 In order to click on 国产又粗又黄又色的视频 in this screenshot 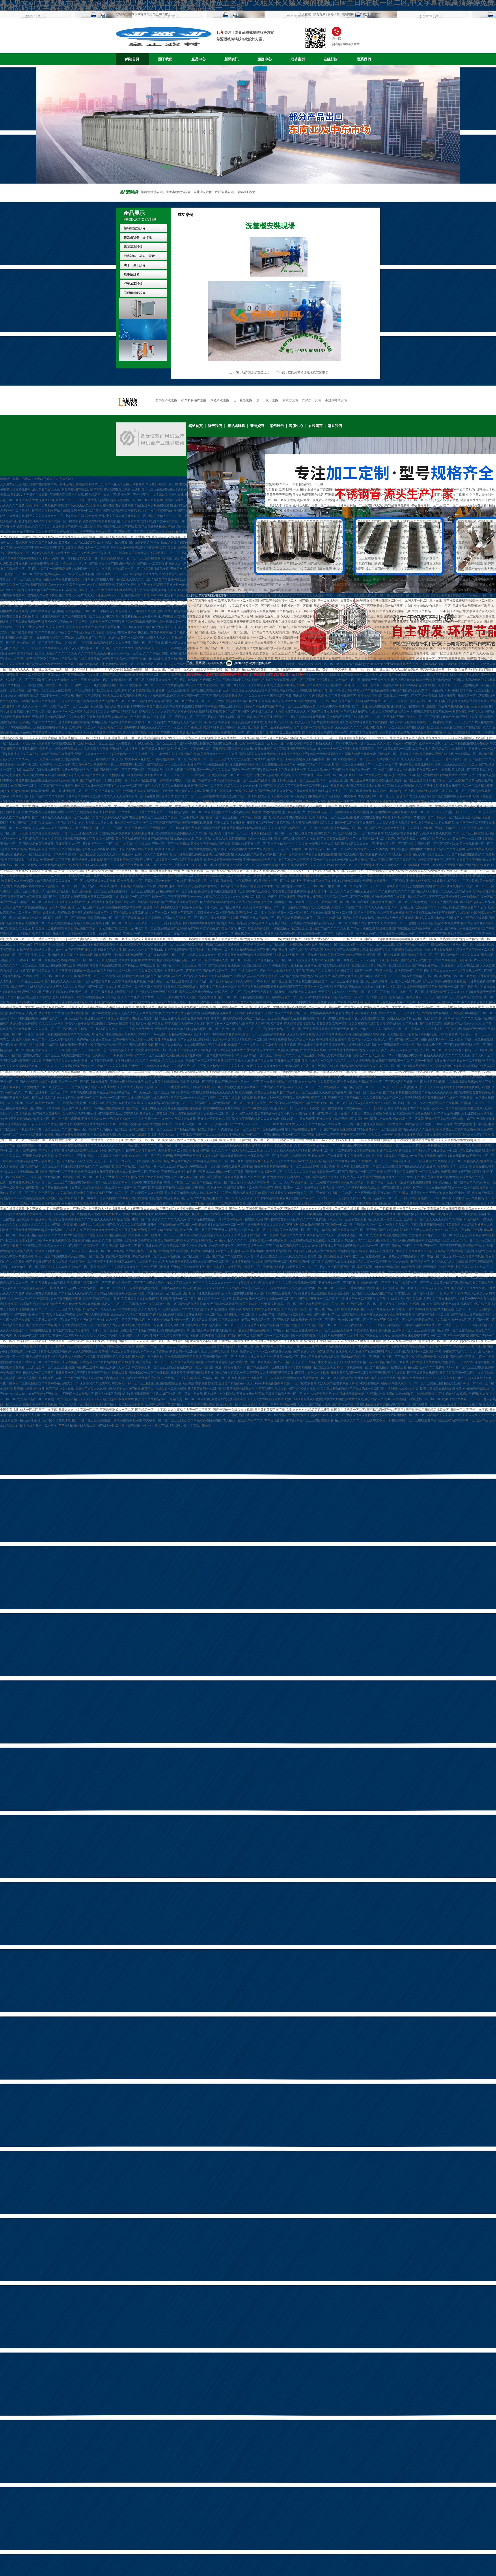, I will do `click(299, 838)`.